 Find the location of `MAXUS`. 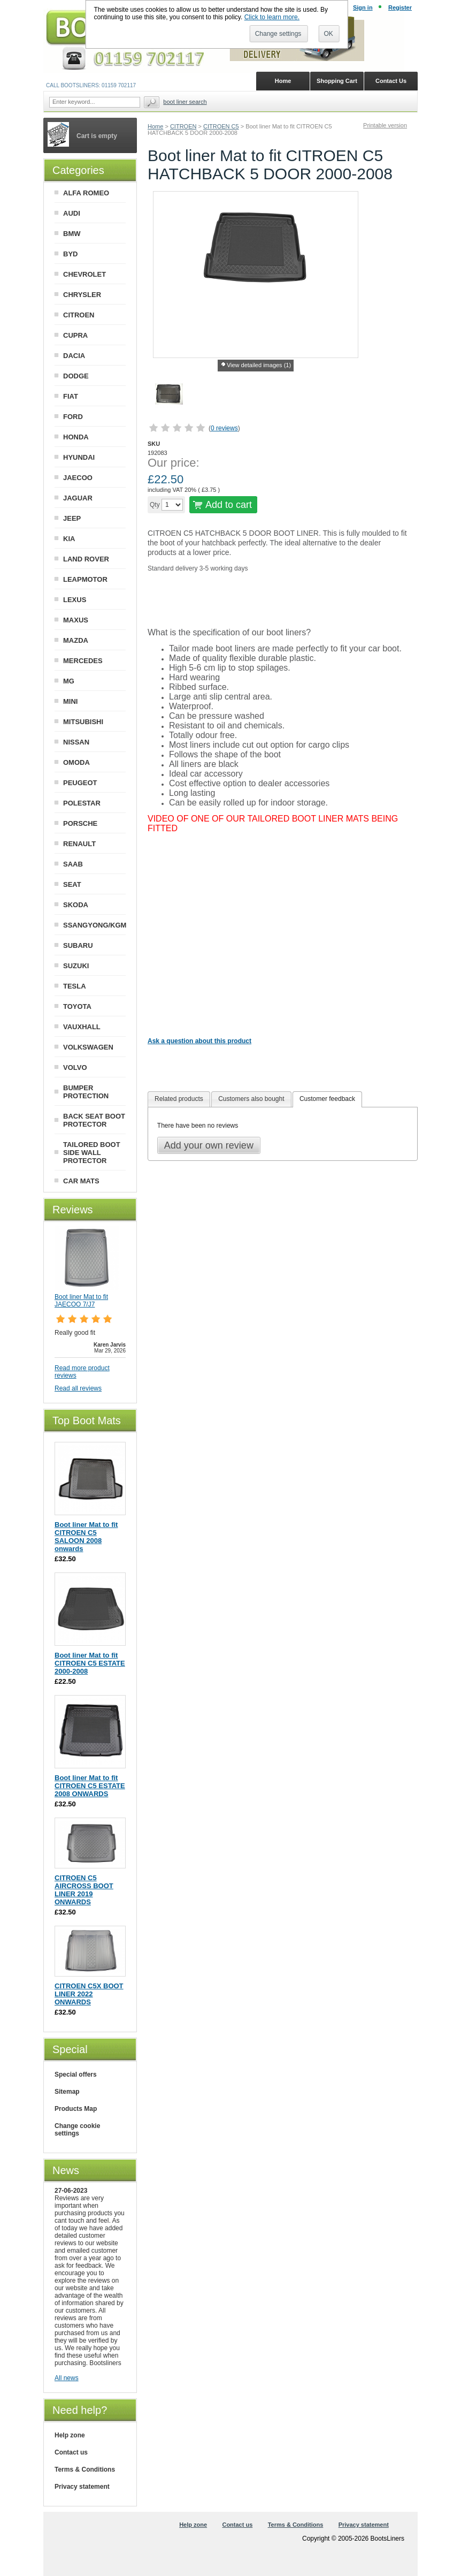

MAXUS is located at coordinates (75, 620).